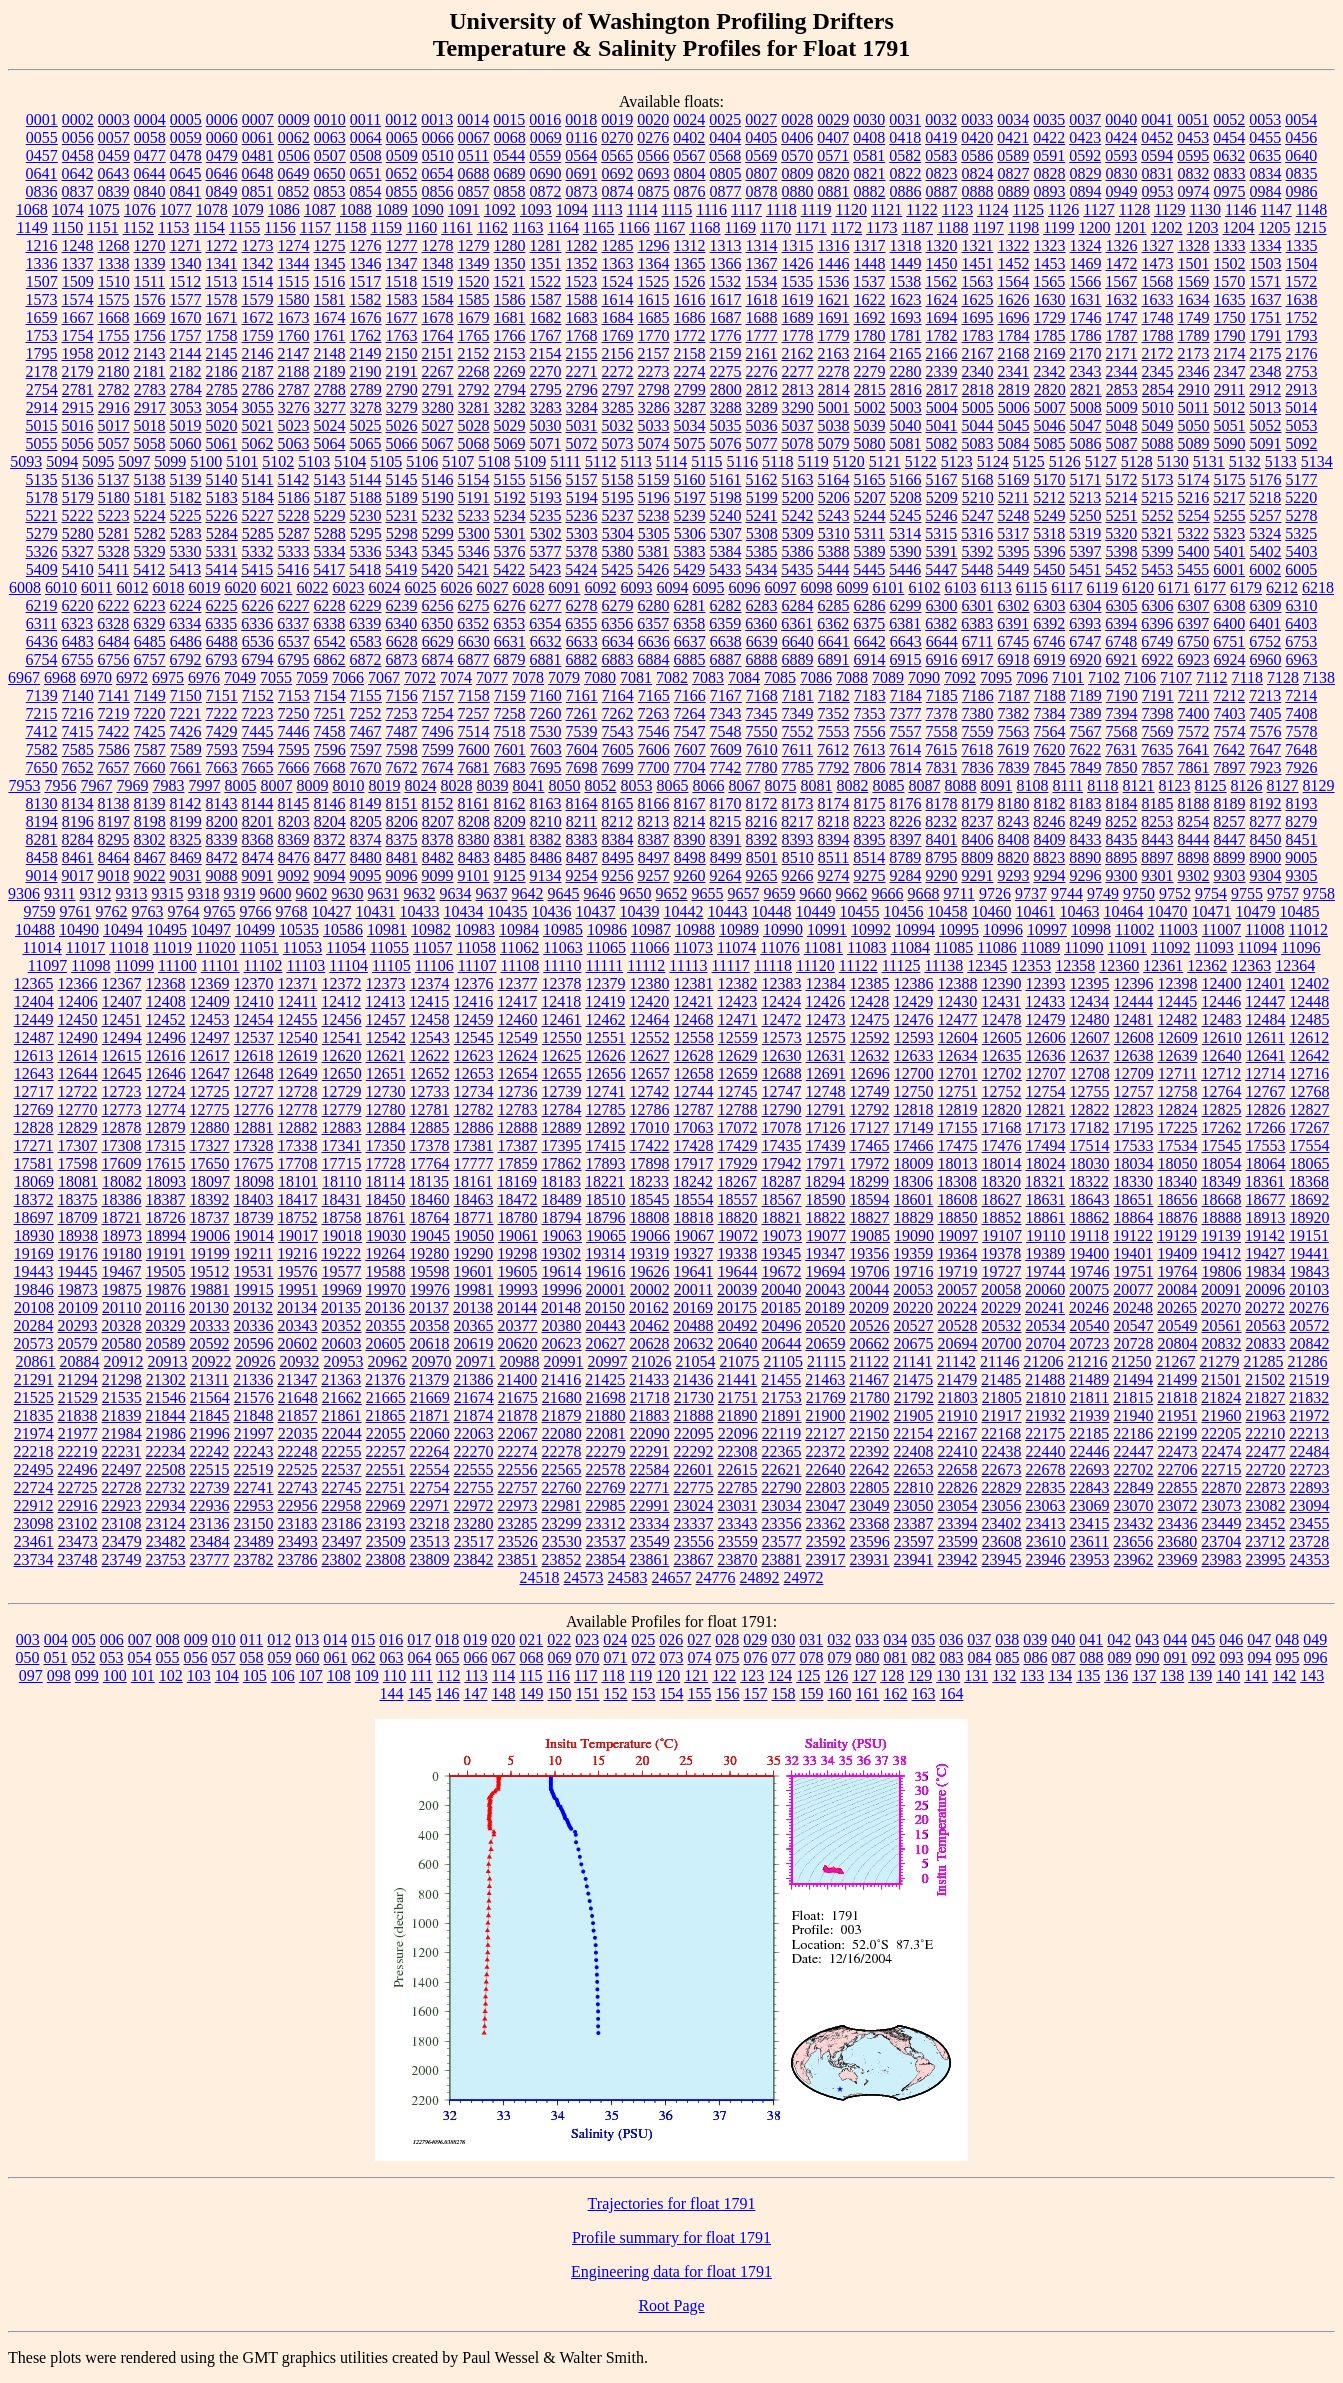 This screenshot has width=1343, height=2383. Describe the element at coordinates (941, 749) in the screenshot. I see `7615` at that location.